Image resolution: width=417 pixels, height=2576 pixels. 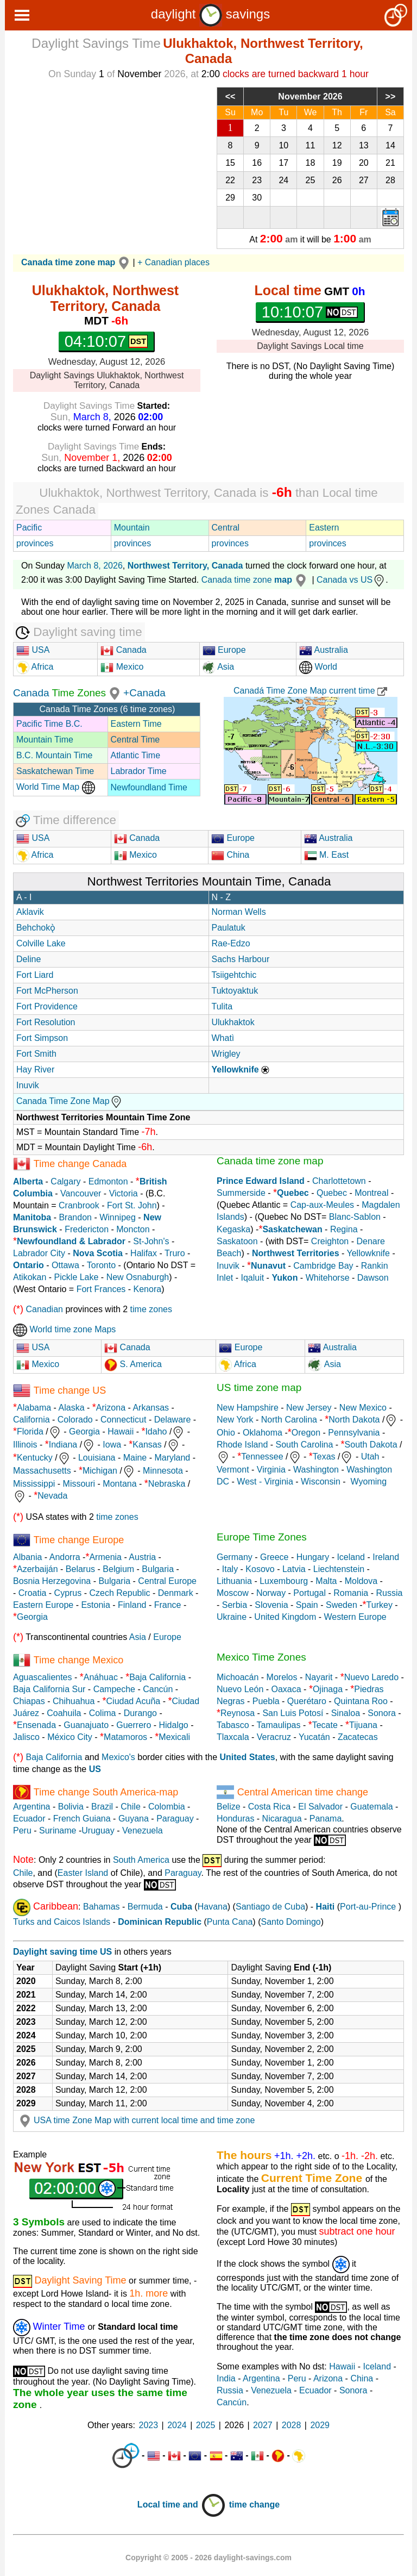 What do you see at coordinates (294, 1569) in the screenshot?
I see `Latvia` at bounding box center [294, 1569].